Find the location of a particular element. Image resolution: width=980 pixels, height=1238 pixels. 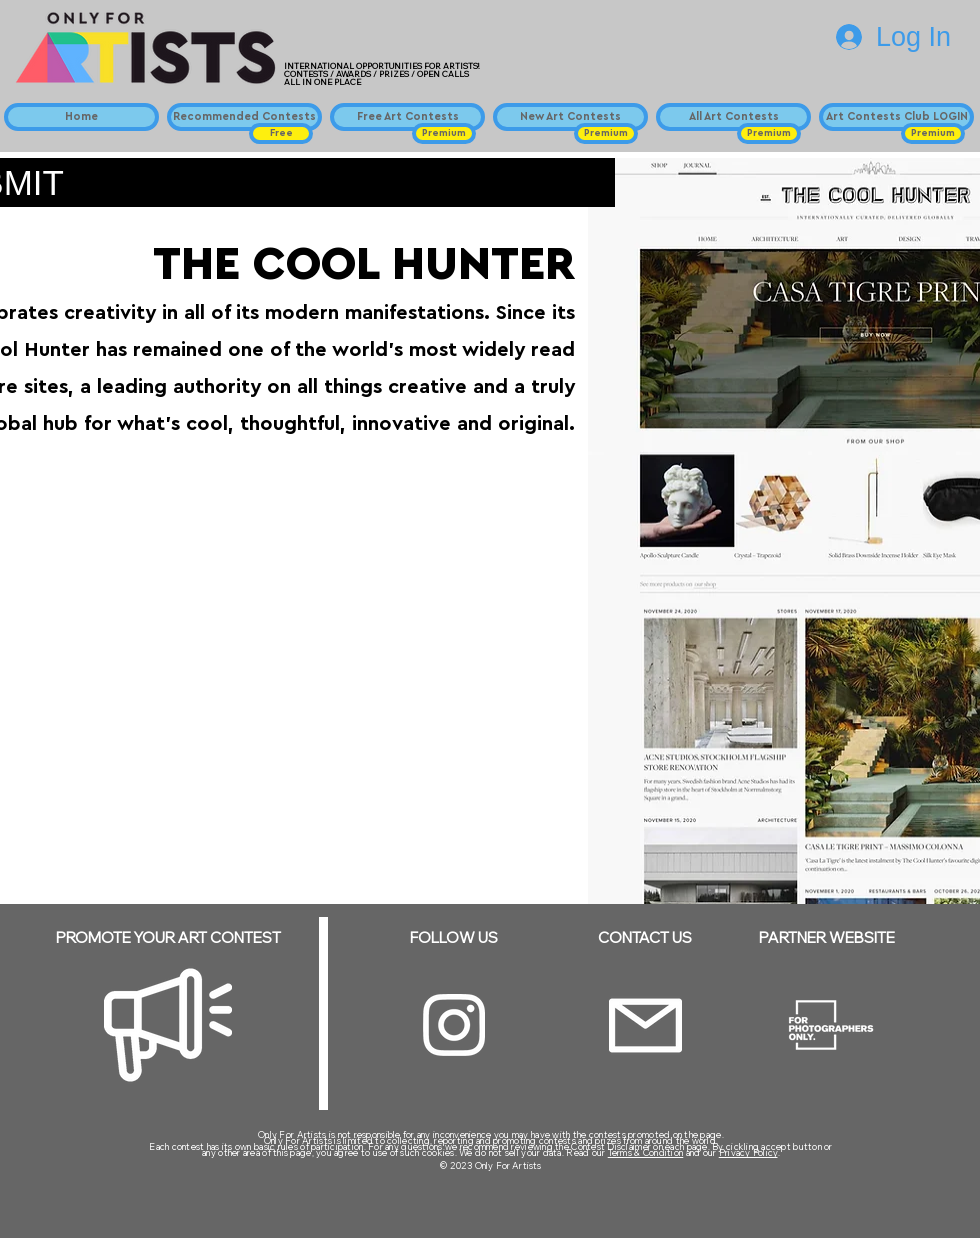

[Megaphone] is located at coordinates (168, 1025).